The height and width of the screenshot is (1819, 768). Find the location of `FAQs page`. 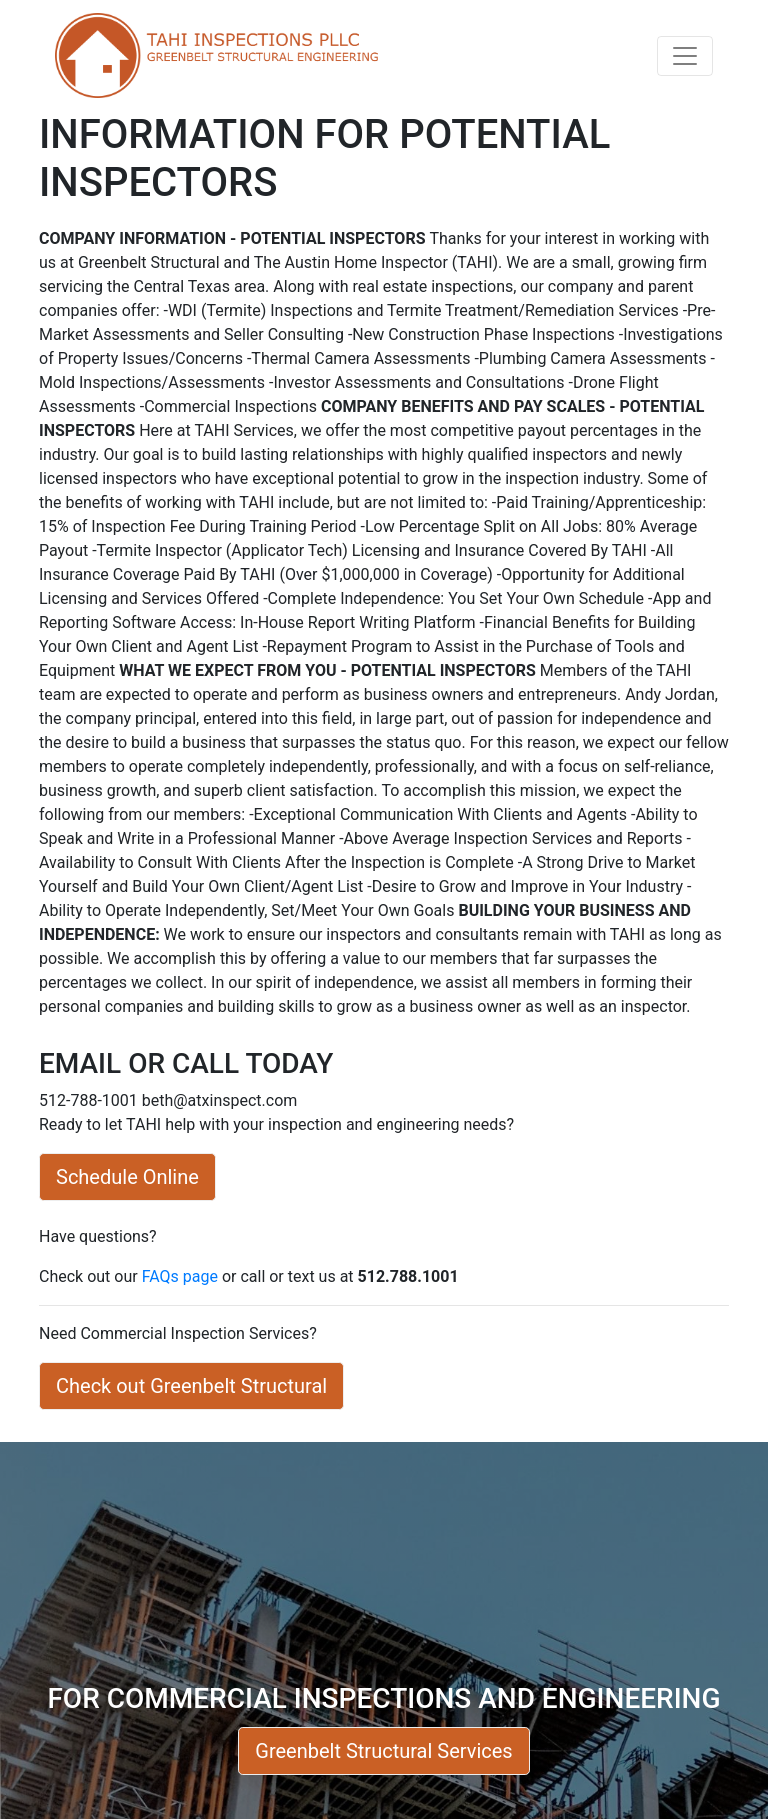

FAQs page is located at coordinates (180, 1276).